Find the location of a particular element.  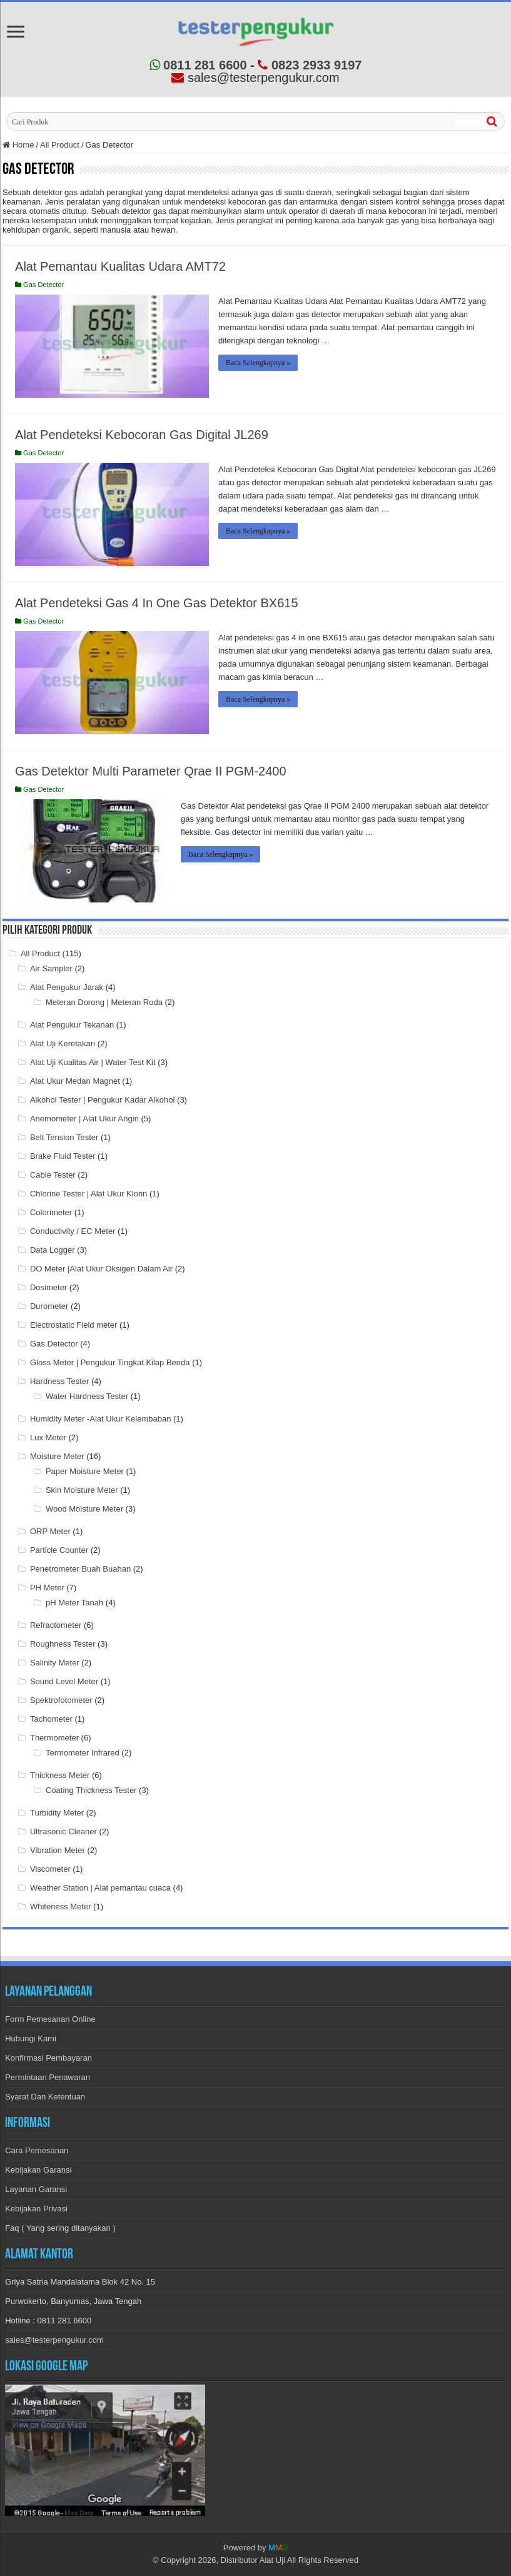

Ultrasonic Cleaner is located at coordinates (63, 1831).